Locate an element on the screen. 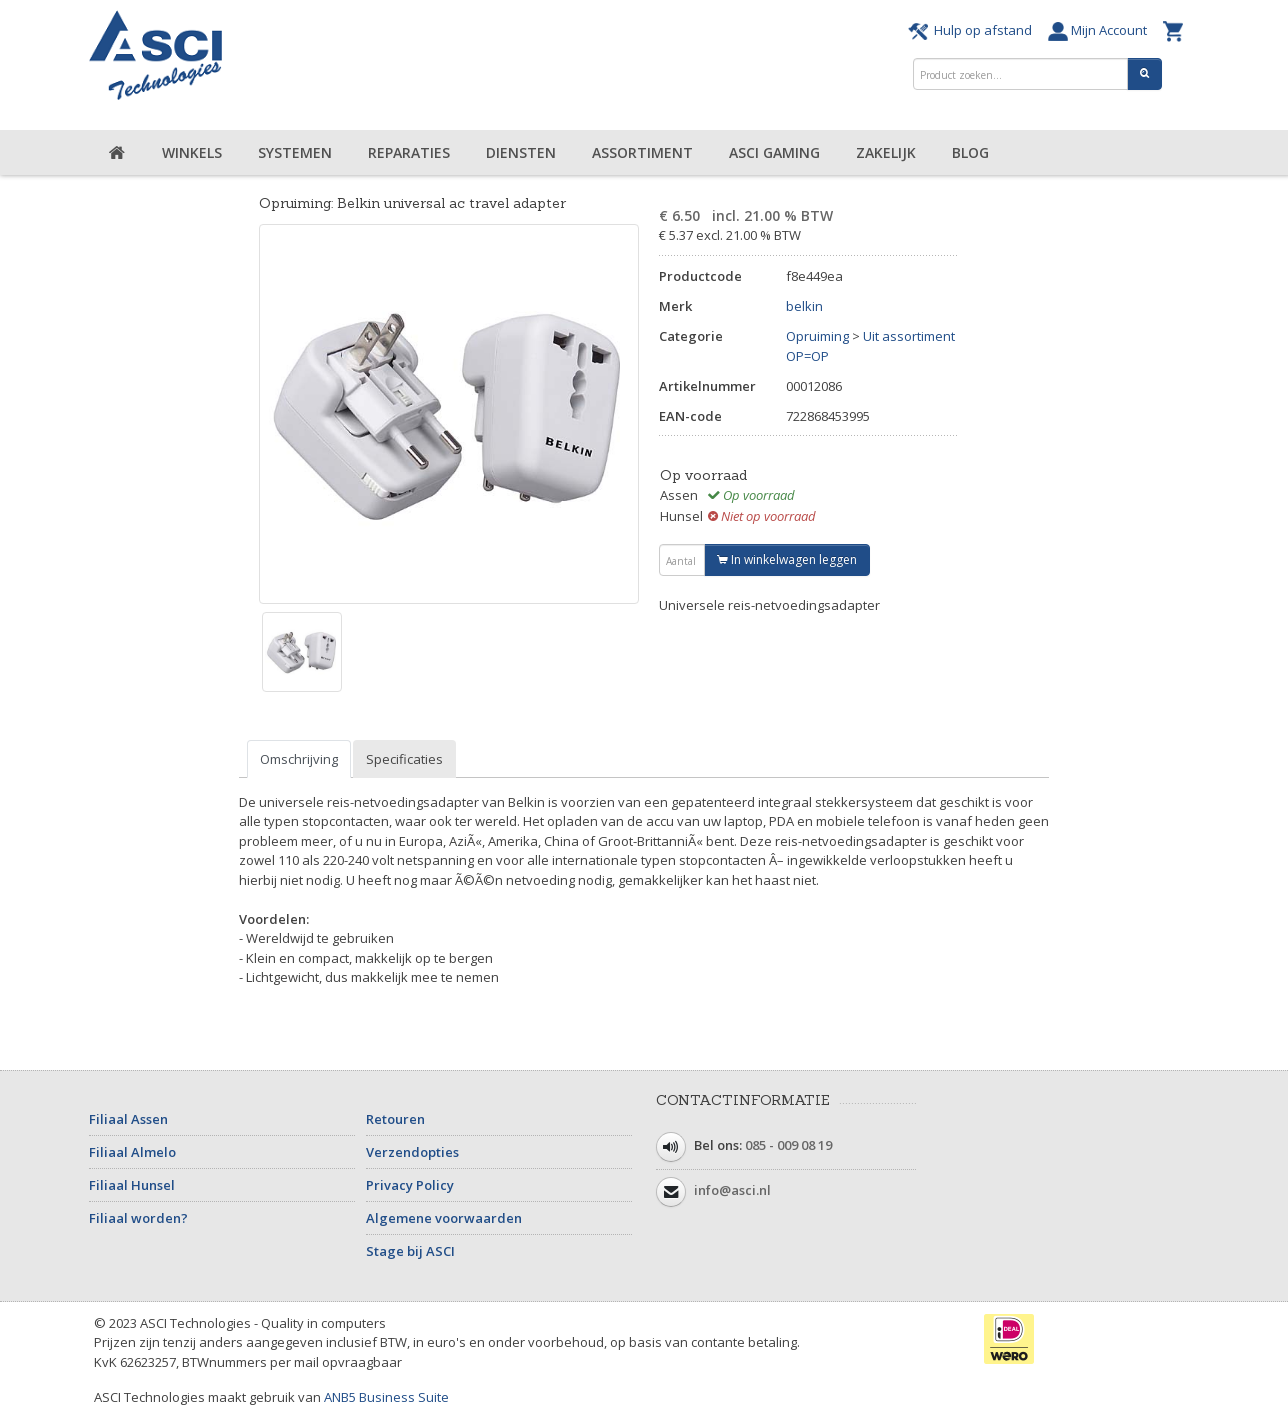 The width and height of the screenshot is (1288, 1424). info@asci.nl is located at coordinates (732, 1190).